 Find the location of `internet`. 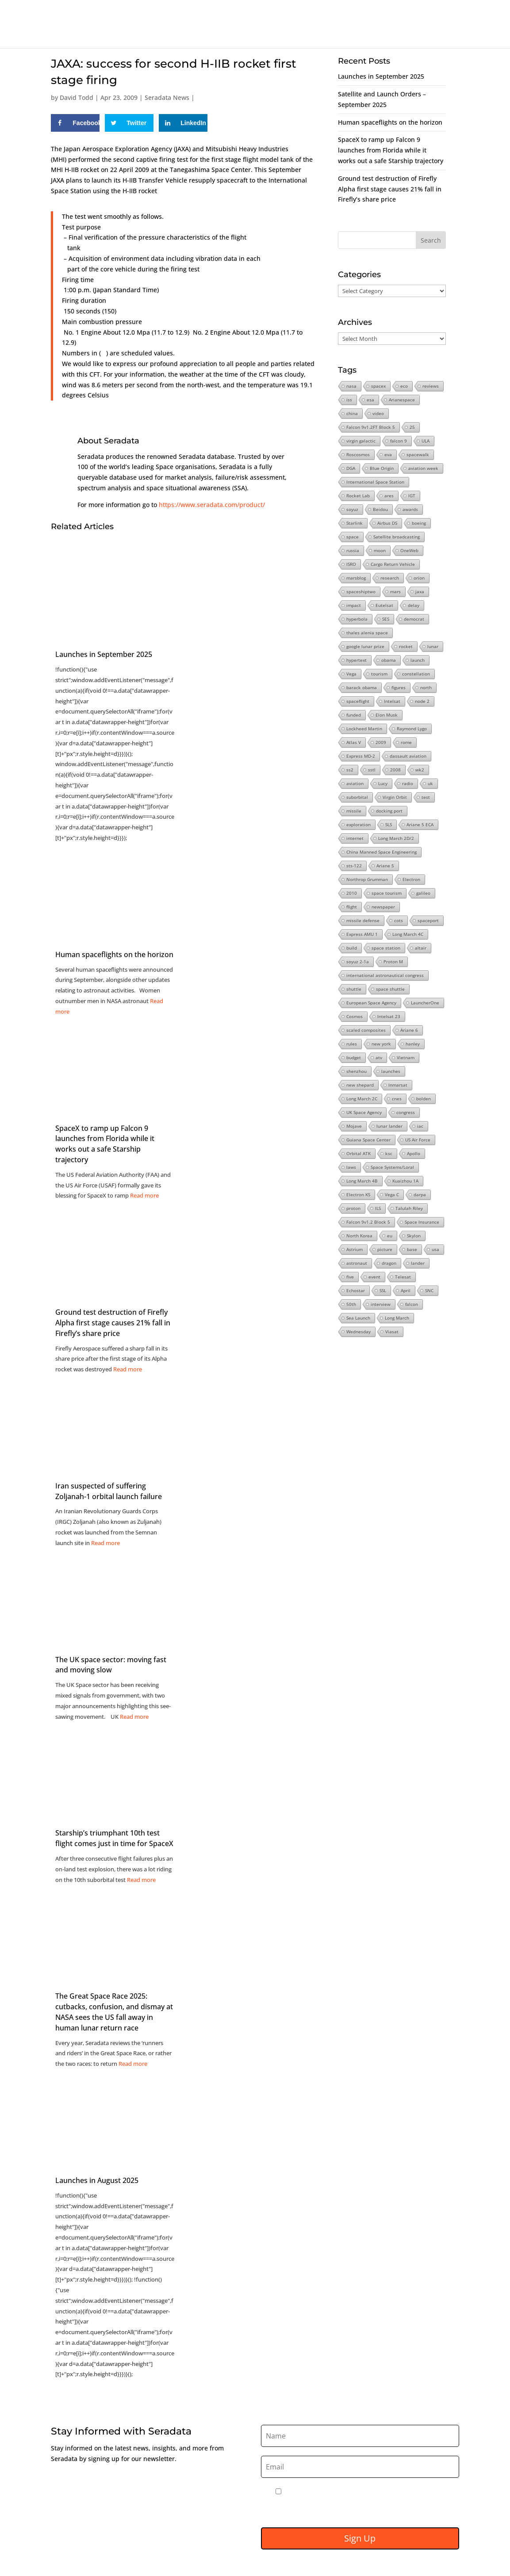

internet is located at coordinates (355, 838).